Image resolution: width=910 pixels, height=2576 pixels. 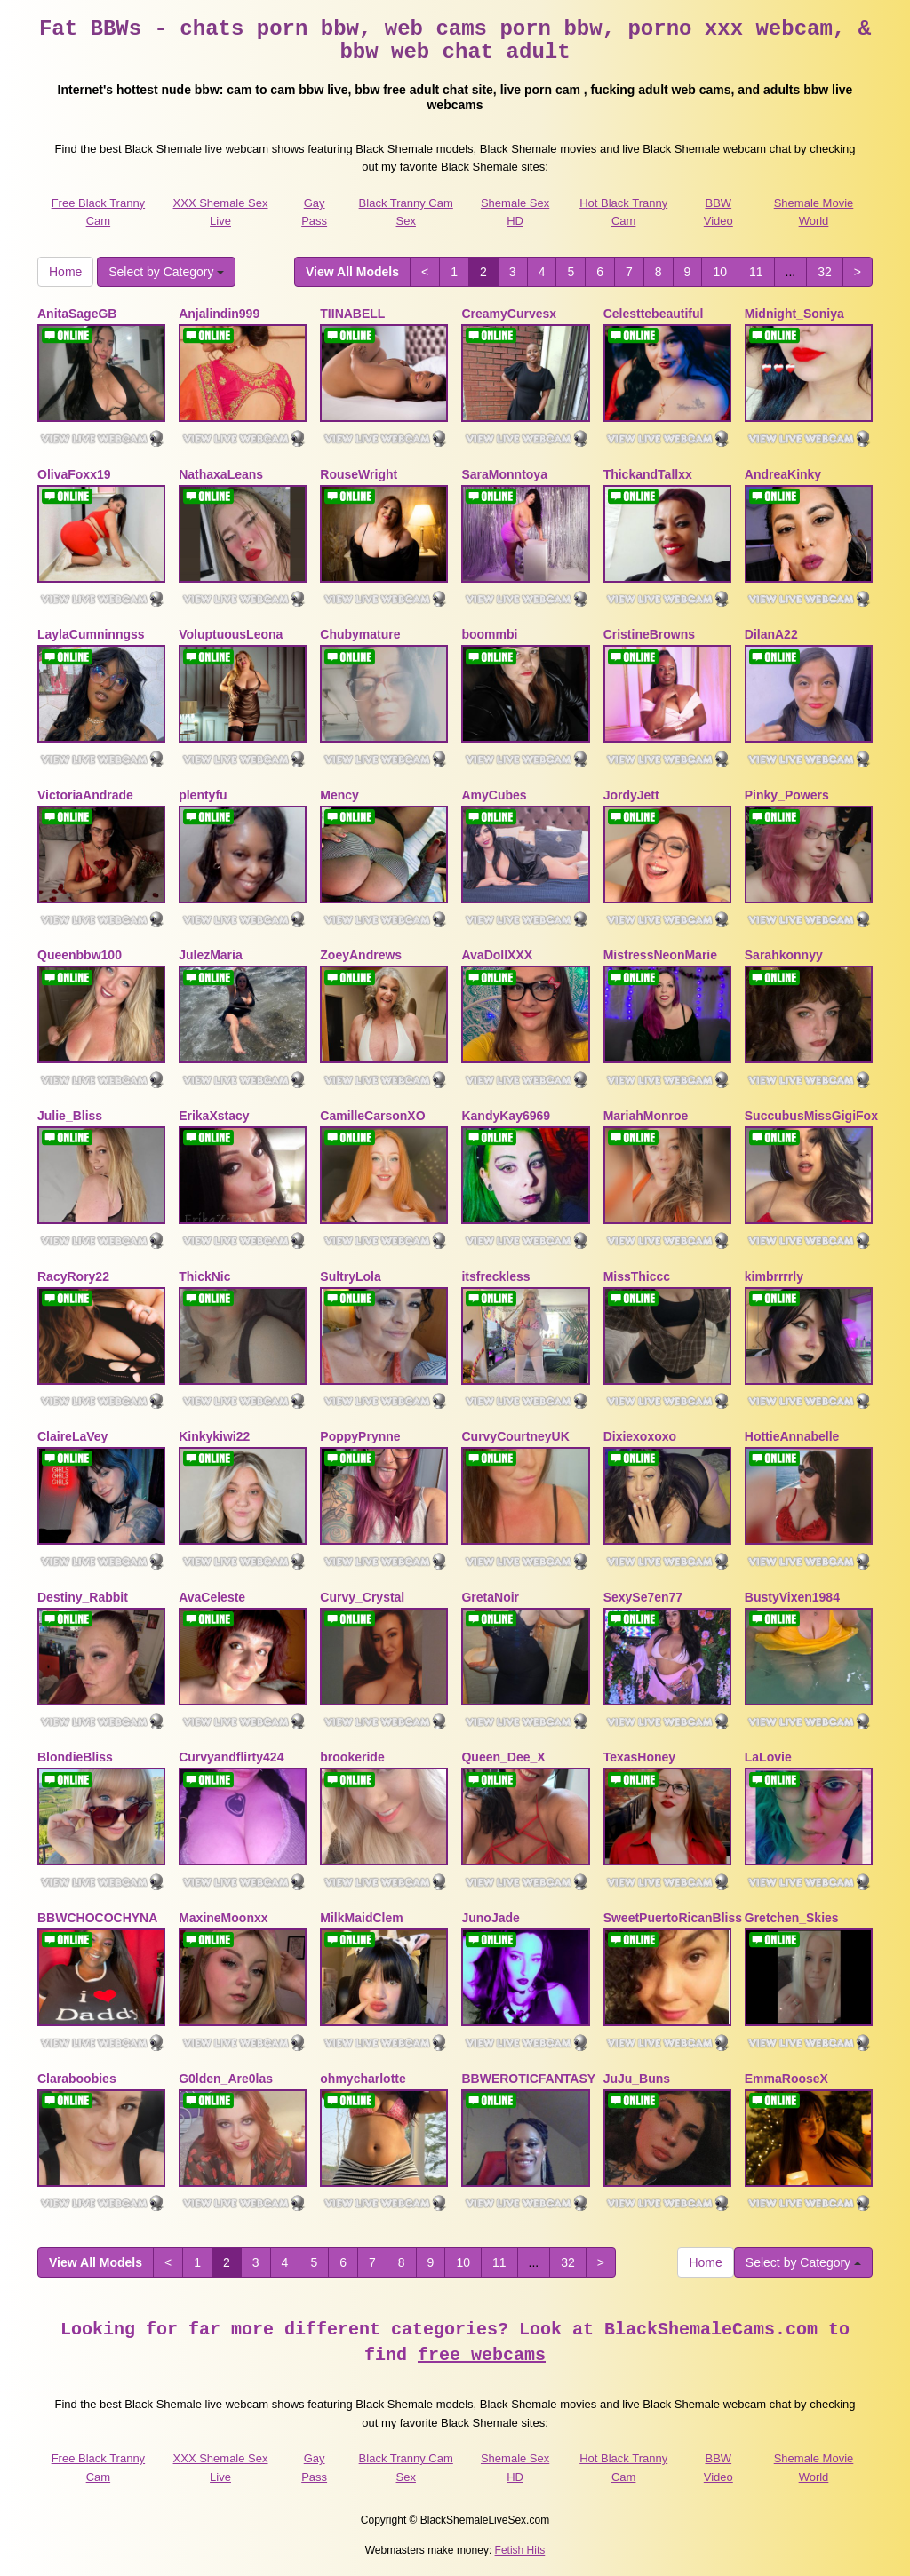 I want to click on itsfreckless, so click(x=495, y=1276).